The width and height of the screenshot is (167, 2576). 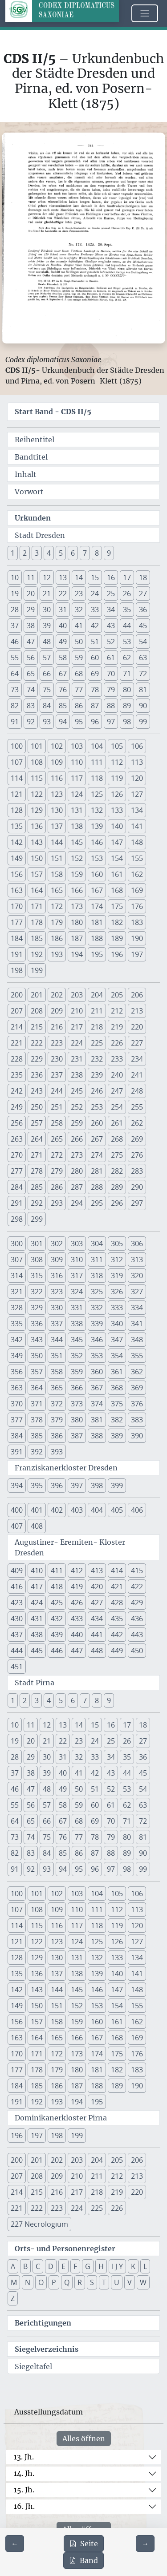 I want to click on 206 [button], so click(x=137, y=995).